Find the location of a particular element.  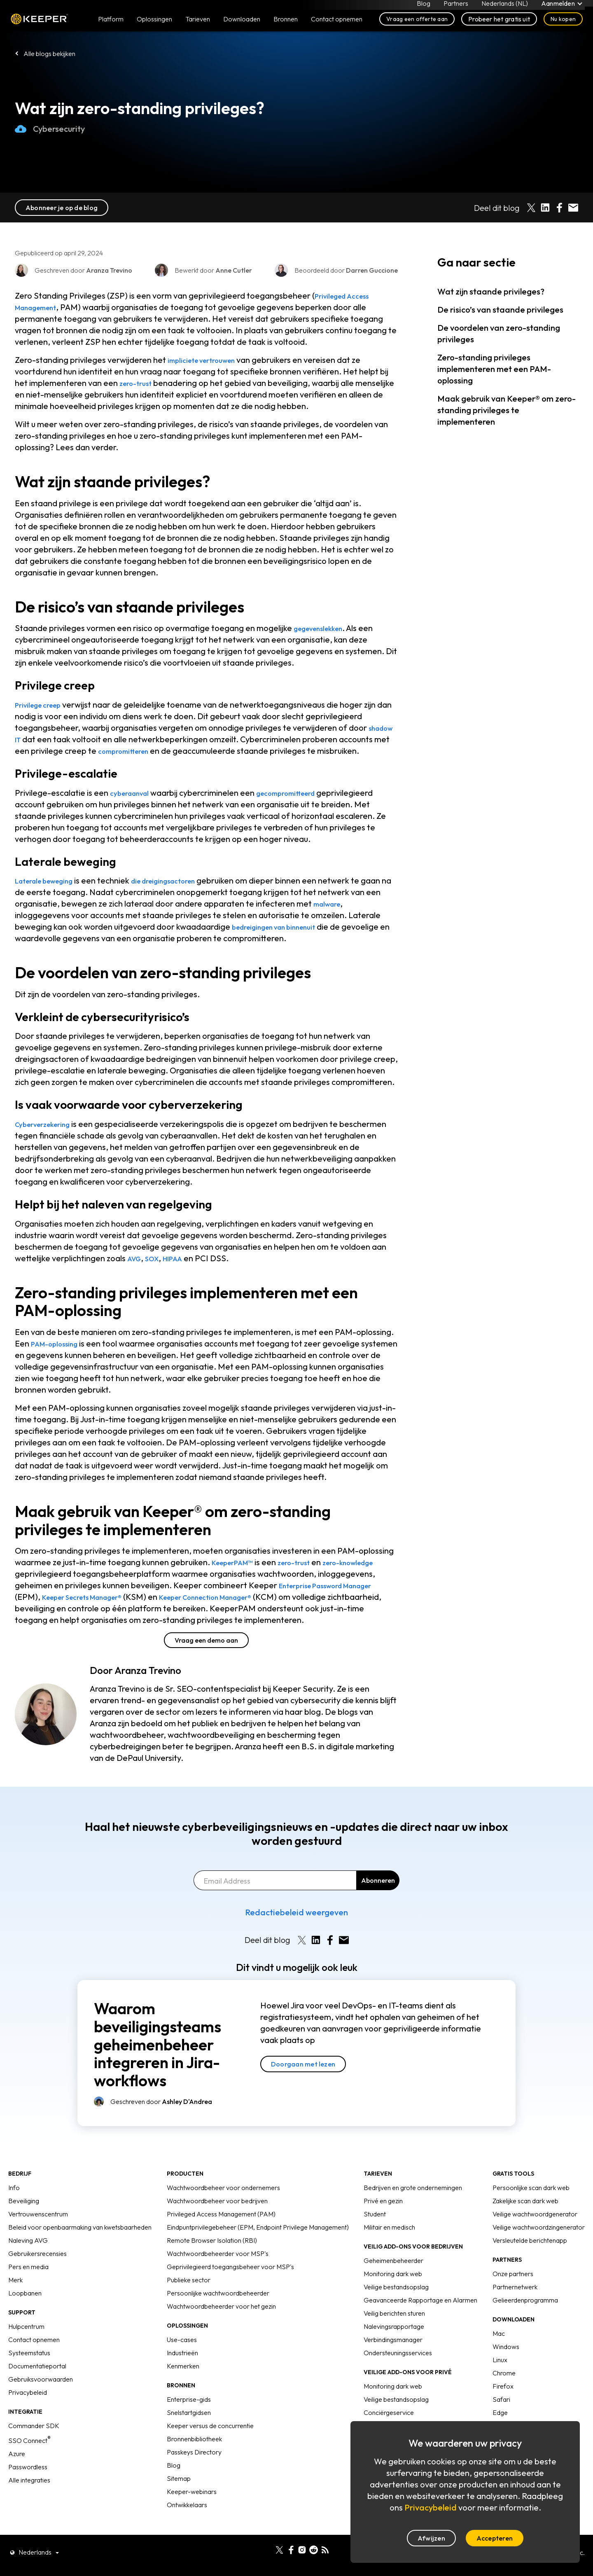

Mac is located at coordinates (499, 2356).